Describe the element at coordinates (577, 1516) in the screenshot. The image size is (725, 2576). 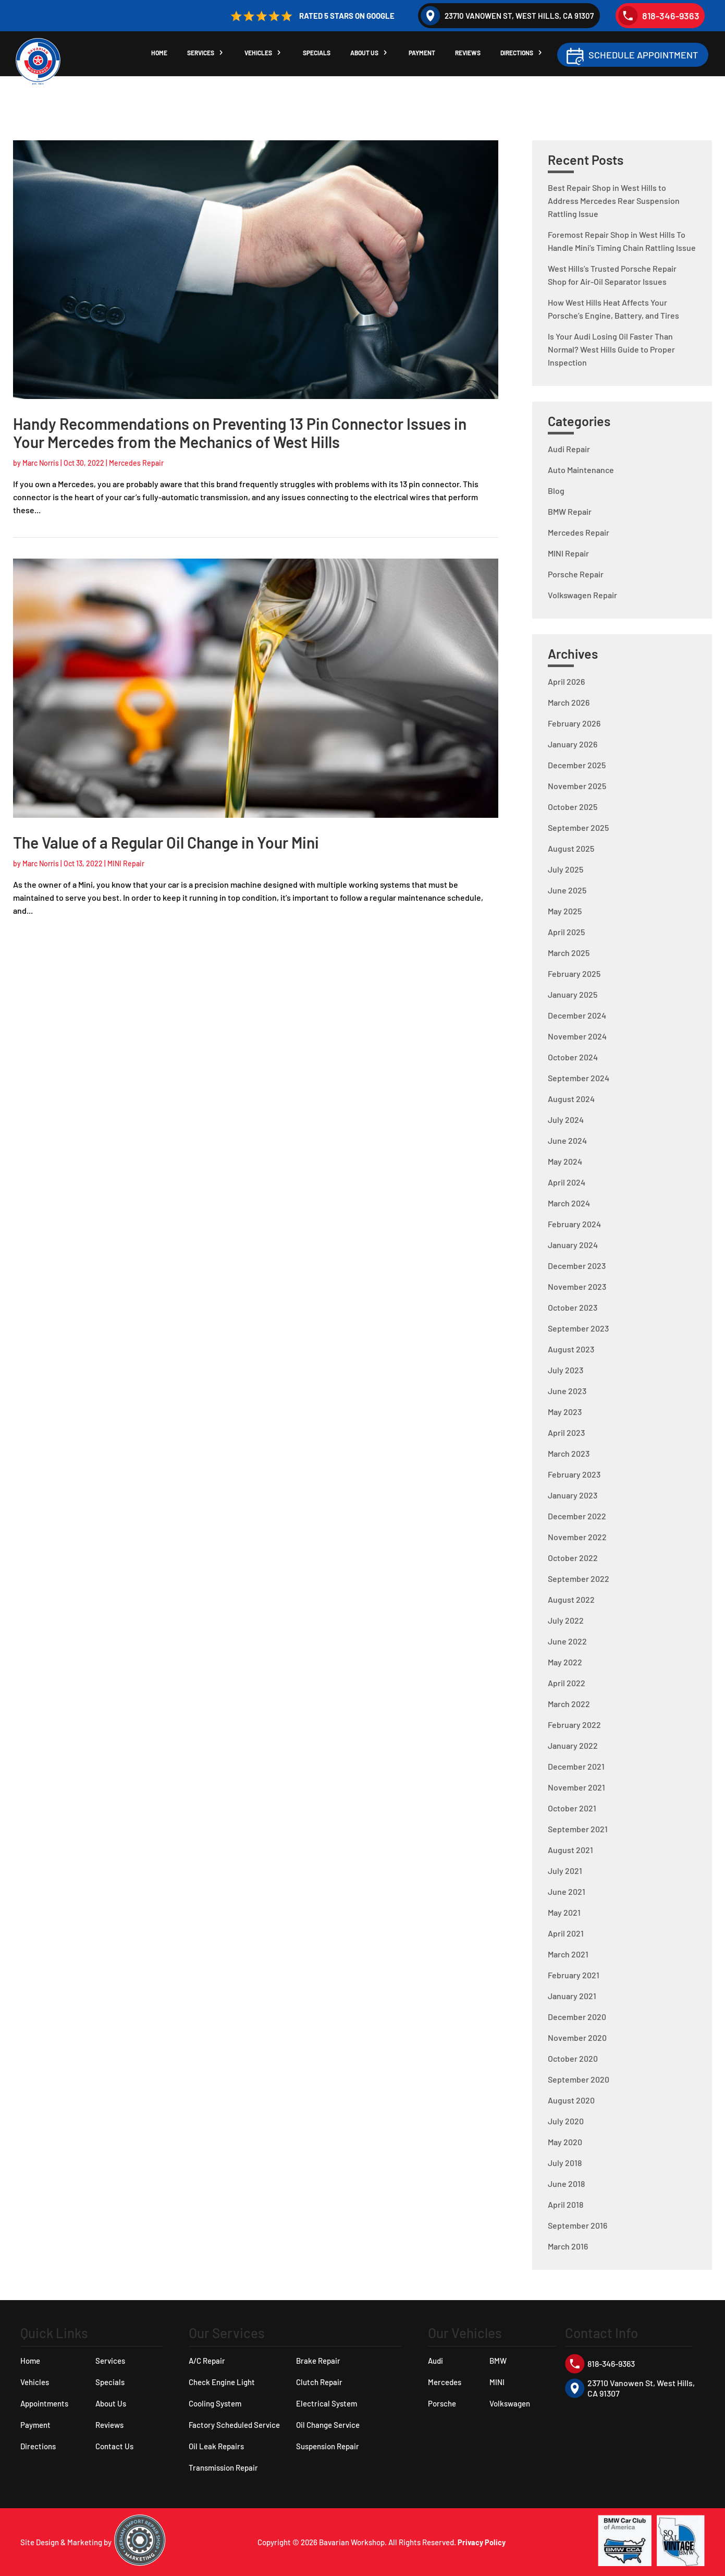
I see `December 2022` at that location.